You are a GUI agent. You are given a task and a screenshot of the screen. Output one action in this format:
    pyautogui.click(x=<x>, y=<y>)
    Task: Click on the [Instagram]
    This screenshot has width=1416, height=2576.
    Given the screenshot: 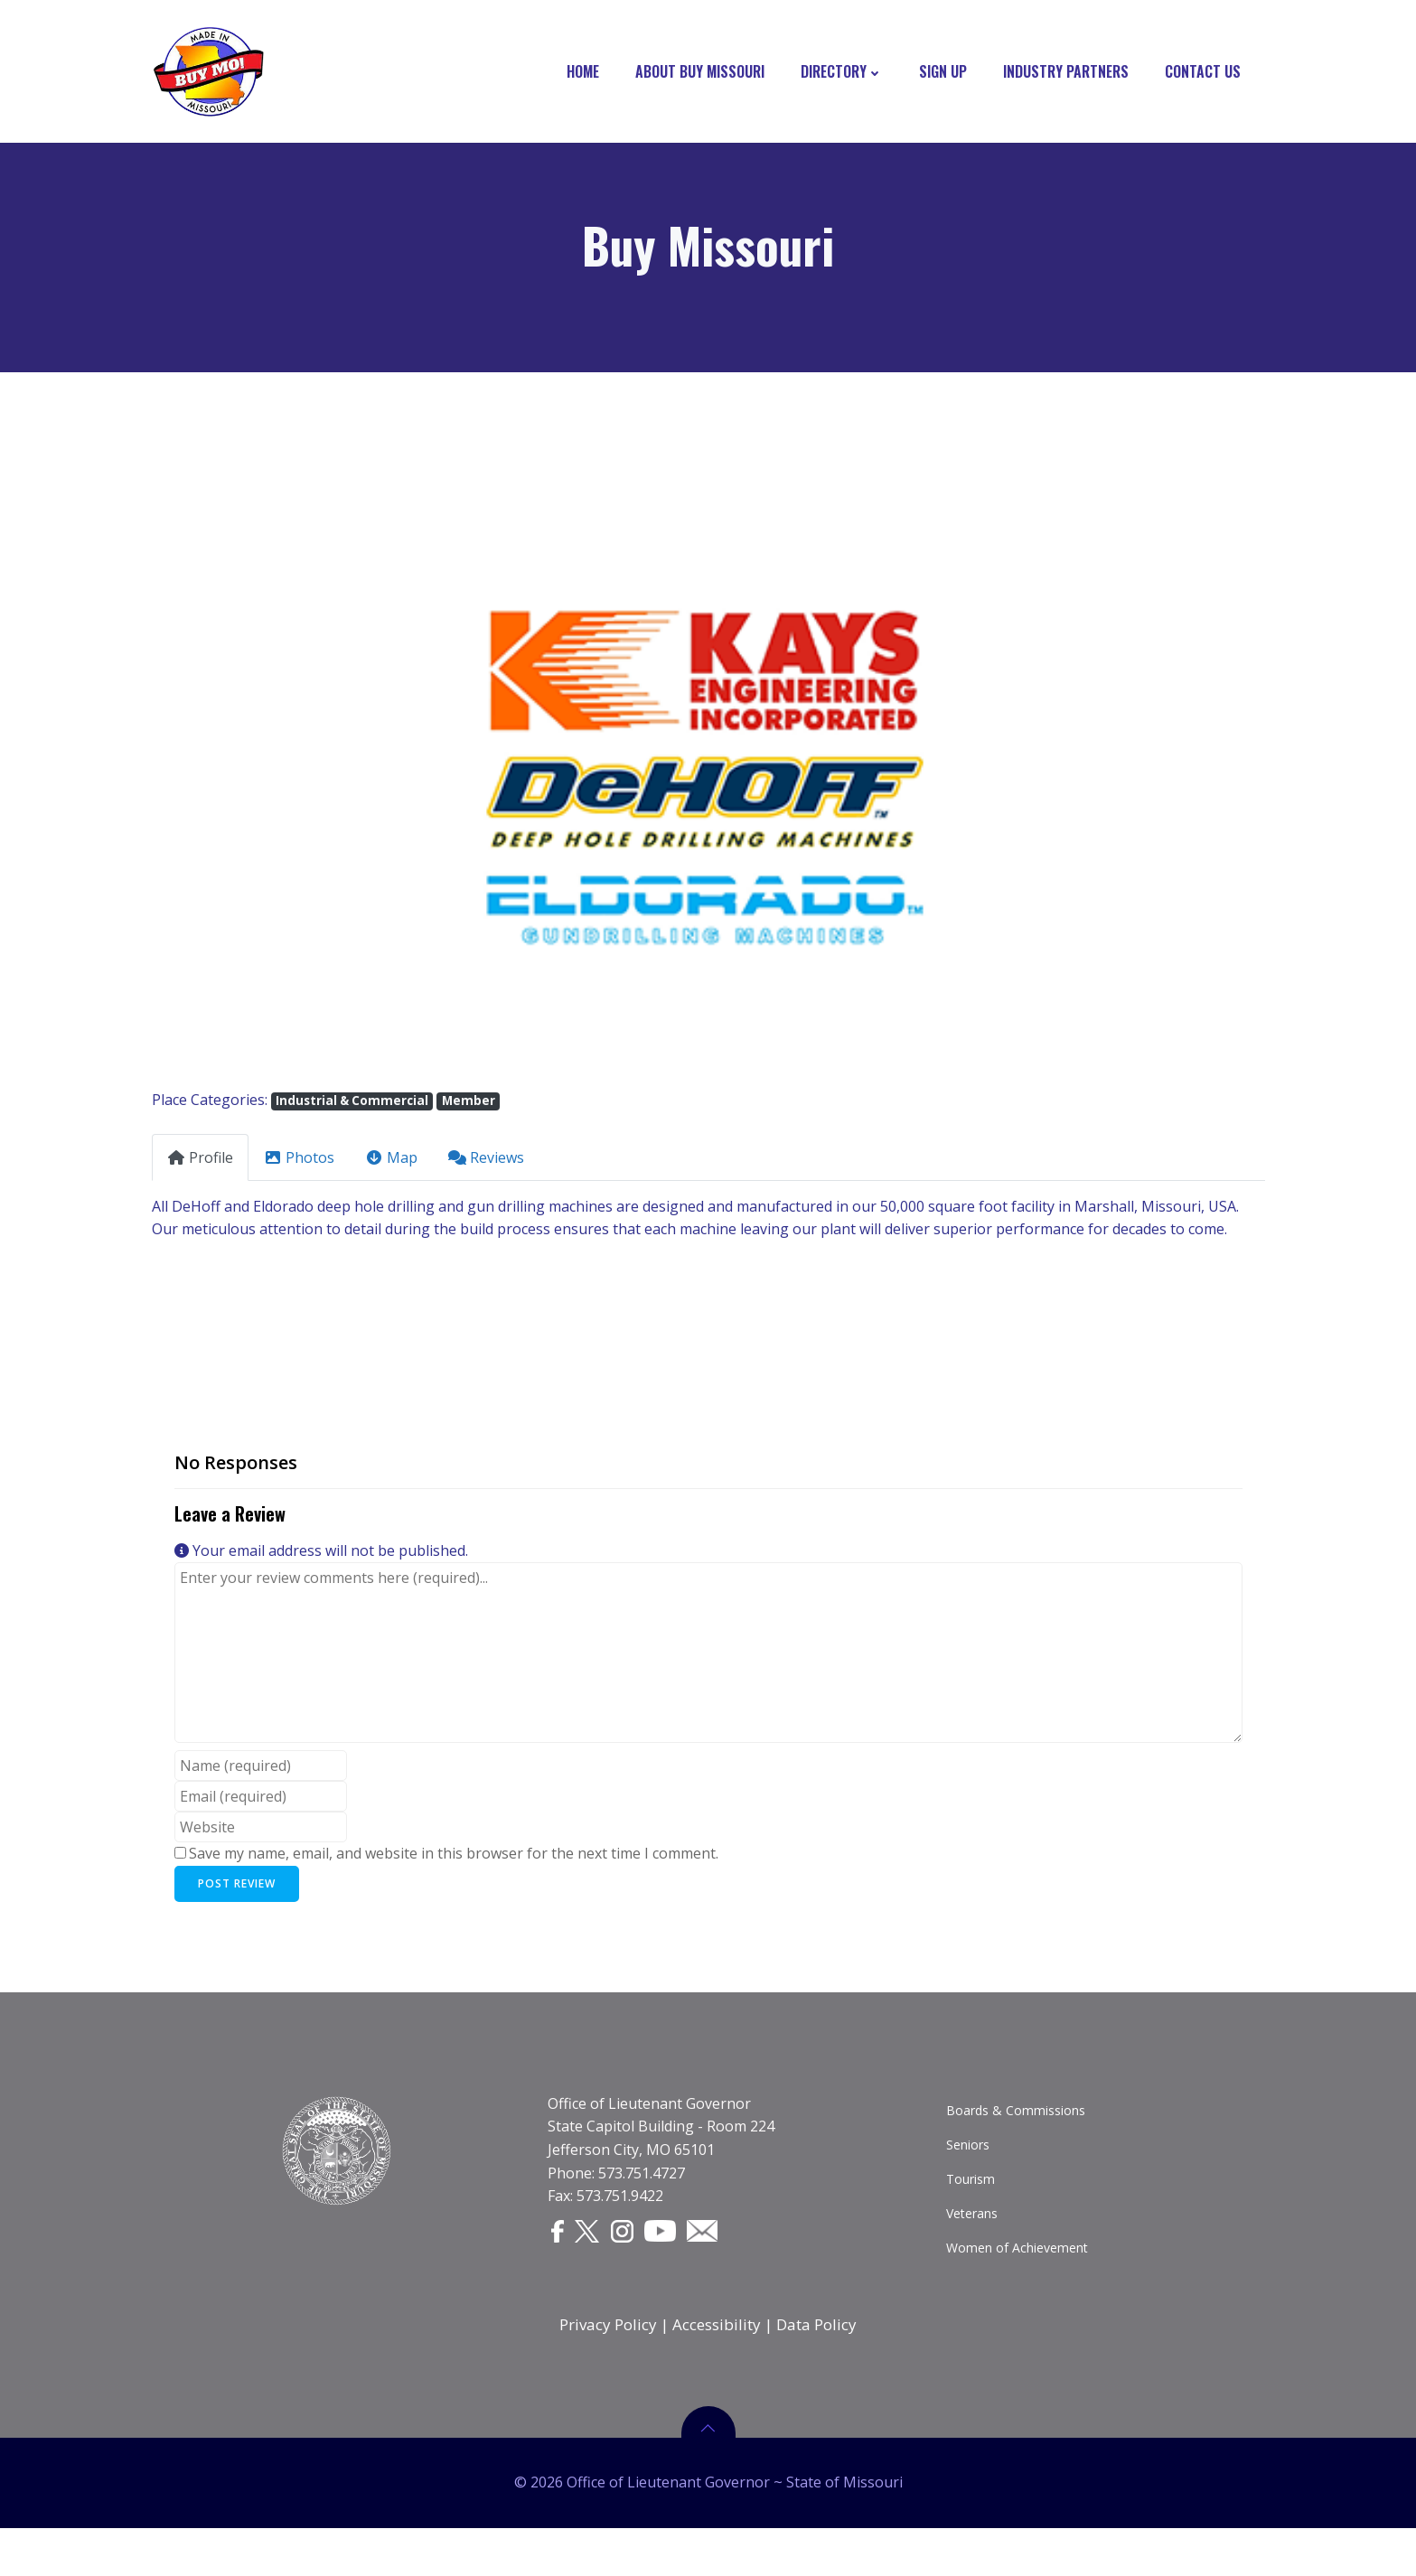 What is the action you would take?
    pyautogui.click(x=634, y=2259)
    